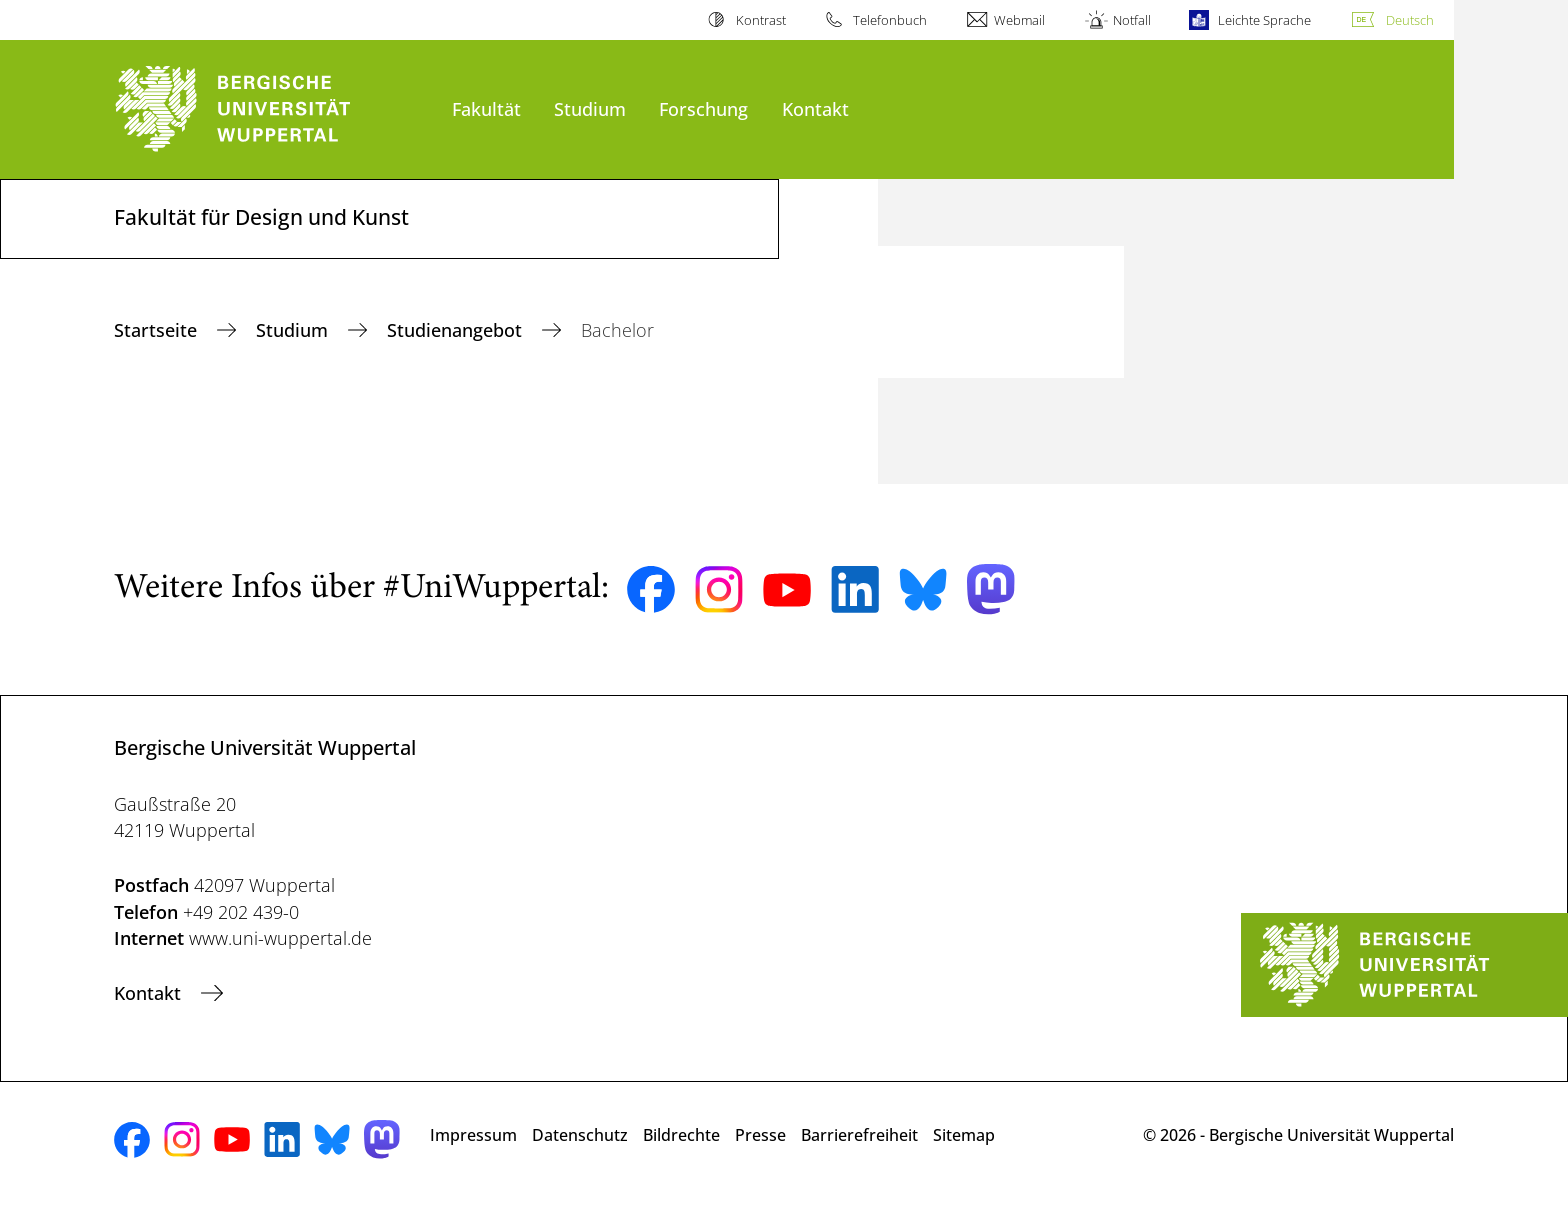 The height and width of the screenshot is (1205, 1568). I want to click on Kontrast, so click(761, 20).